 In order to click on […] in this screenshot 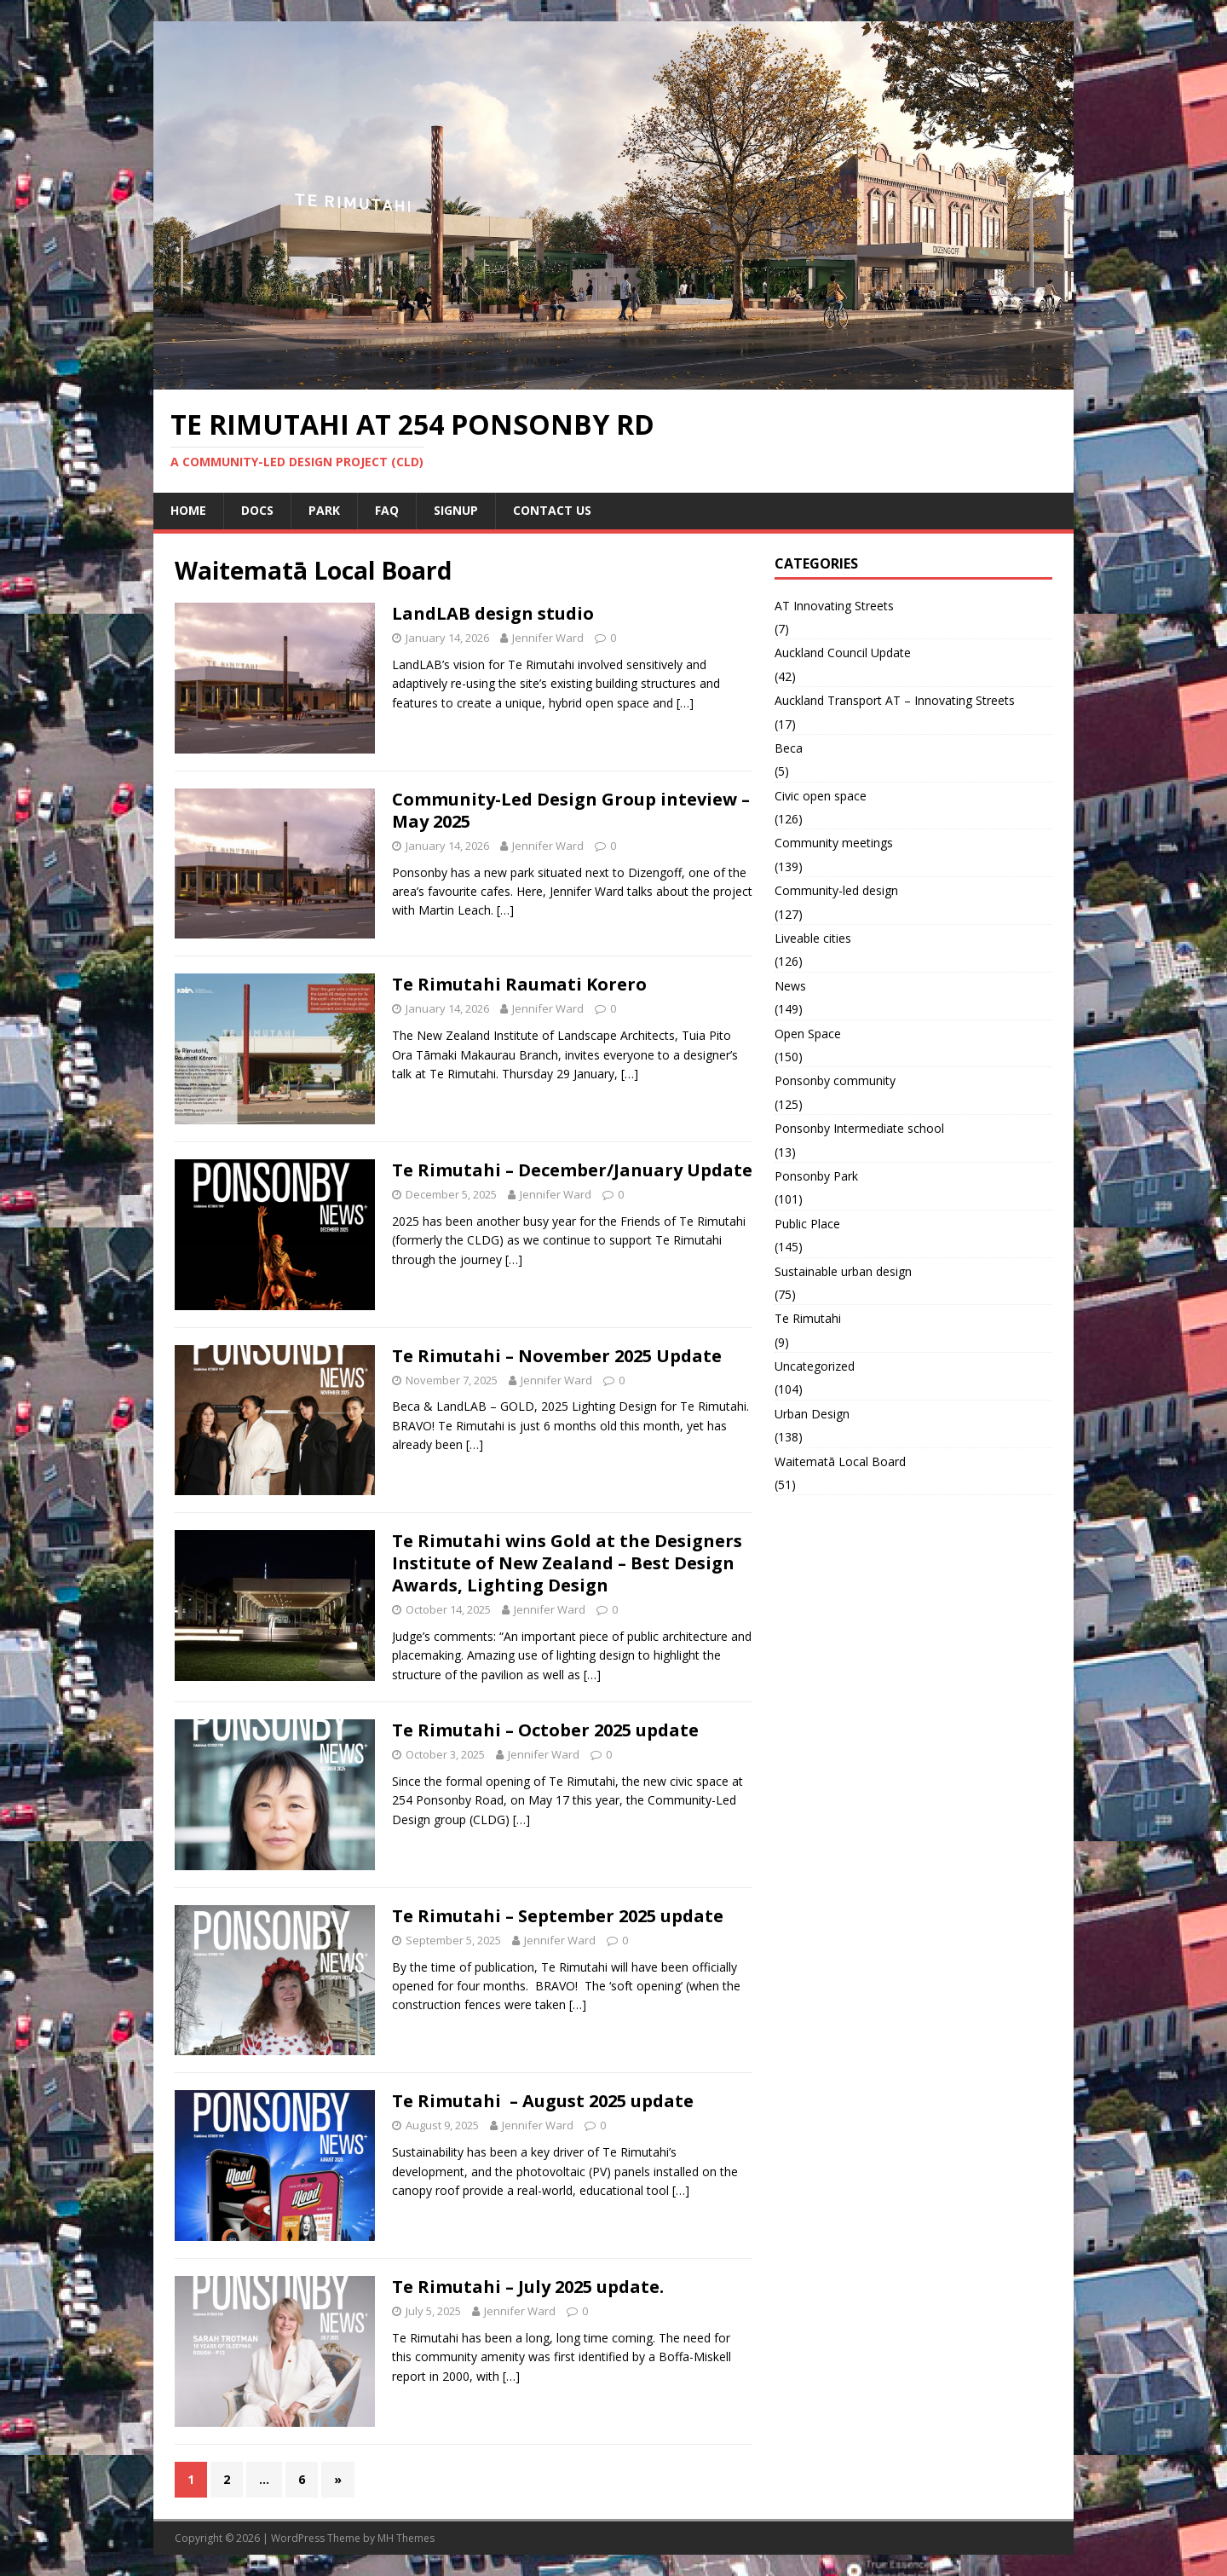, I will do `click(685, 703)`.